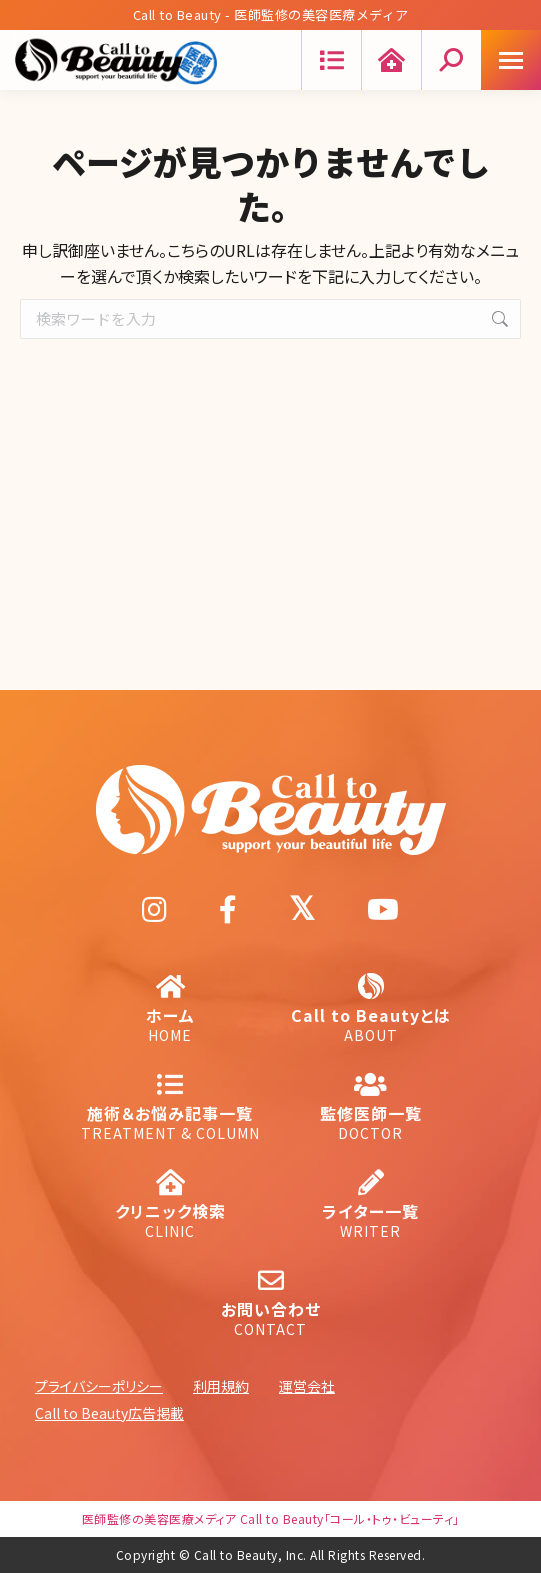  Describe the element at coordinates (99, 1386) in the screenshot. I see `プライバシーポリシー` at that location.